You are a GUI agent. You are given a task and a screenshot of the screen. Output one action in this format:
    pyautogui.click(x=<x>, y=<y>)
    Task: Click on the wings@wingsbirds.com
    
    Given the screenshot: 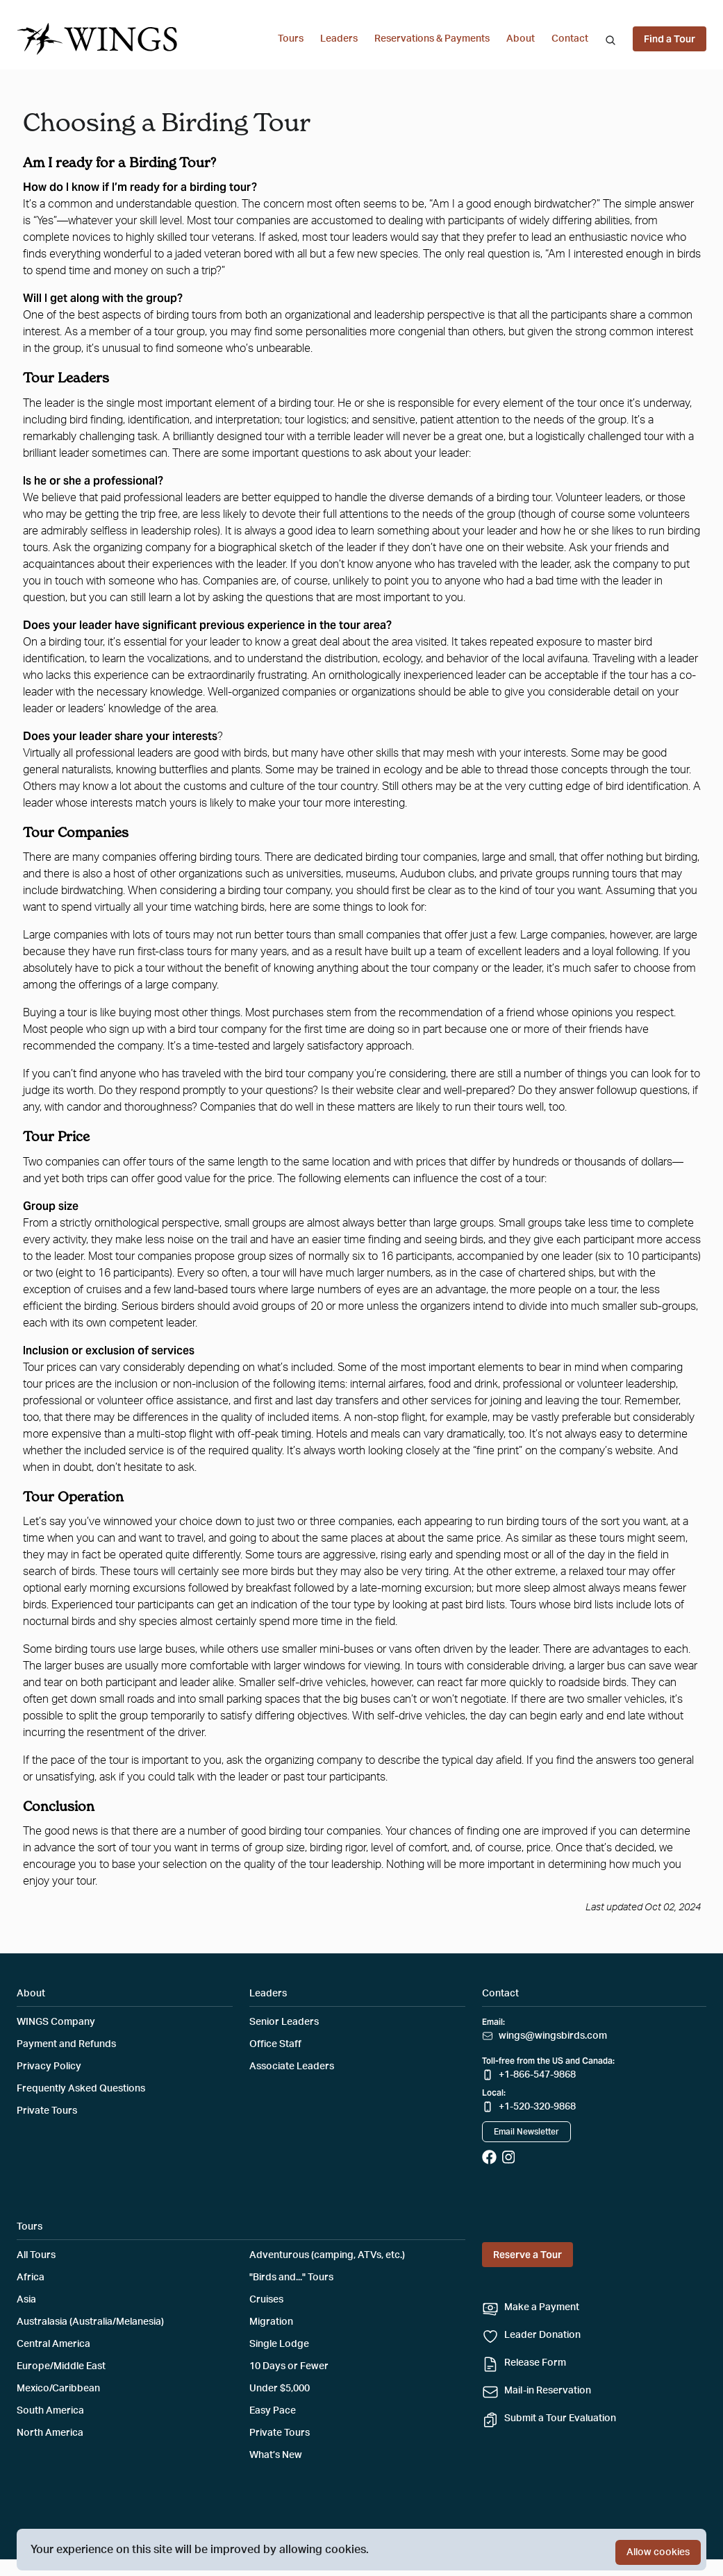 What is the action you would take?
    pyautogui.click(x=553, y=2036)
    